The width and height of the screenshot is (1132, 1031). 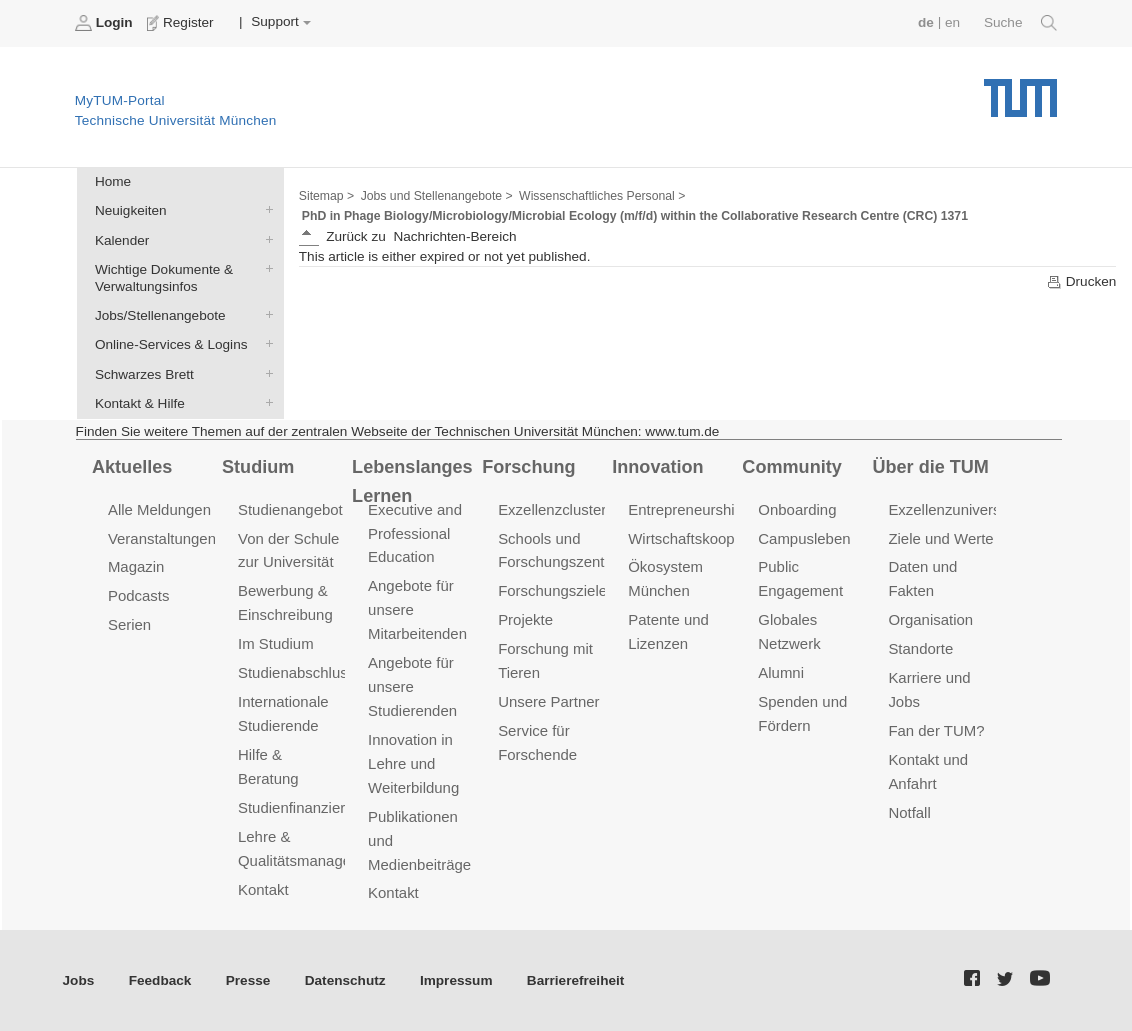 I want to click on Schwarzes Brett, so click(x=265, y=373).